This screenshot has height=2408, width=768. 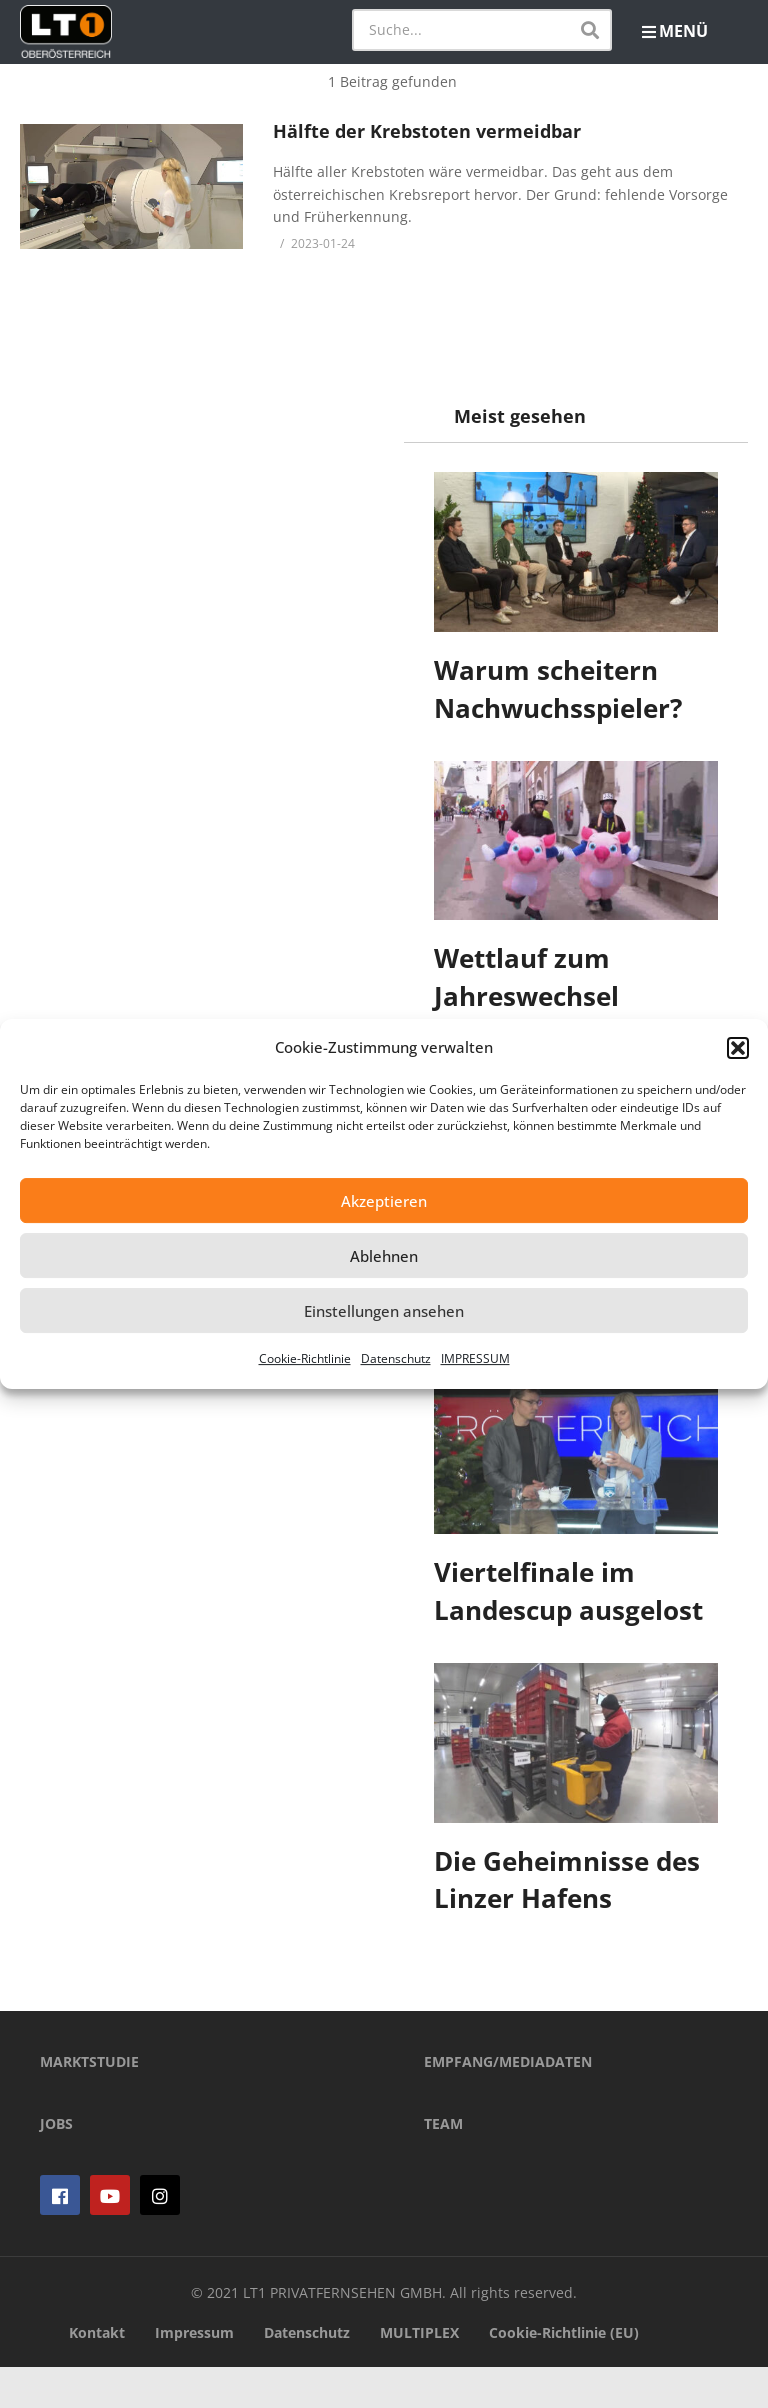 What do you see at coordinates (194, 2373) in the screenshot?
I see `Impressum` at bounding box center [194, 2373].